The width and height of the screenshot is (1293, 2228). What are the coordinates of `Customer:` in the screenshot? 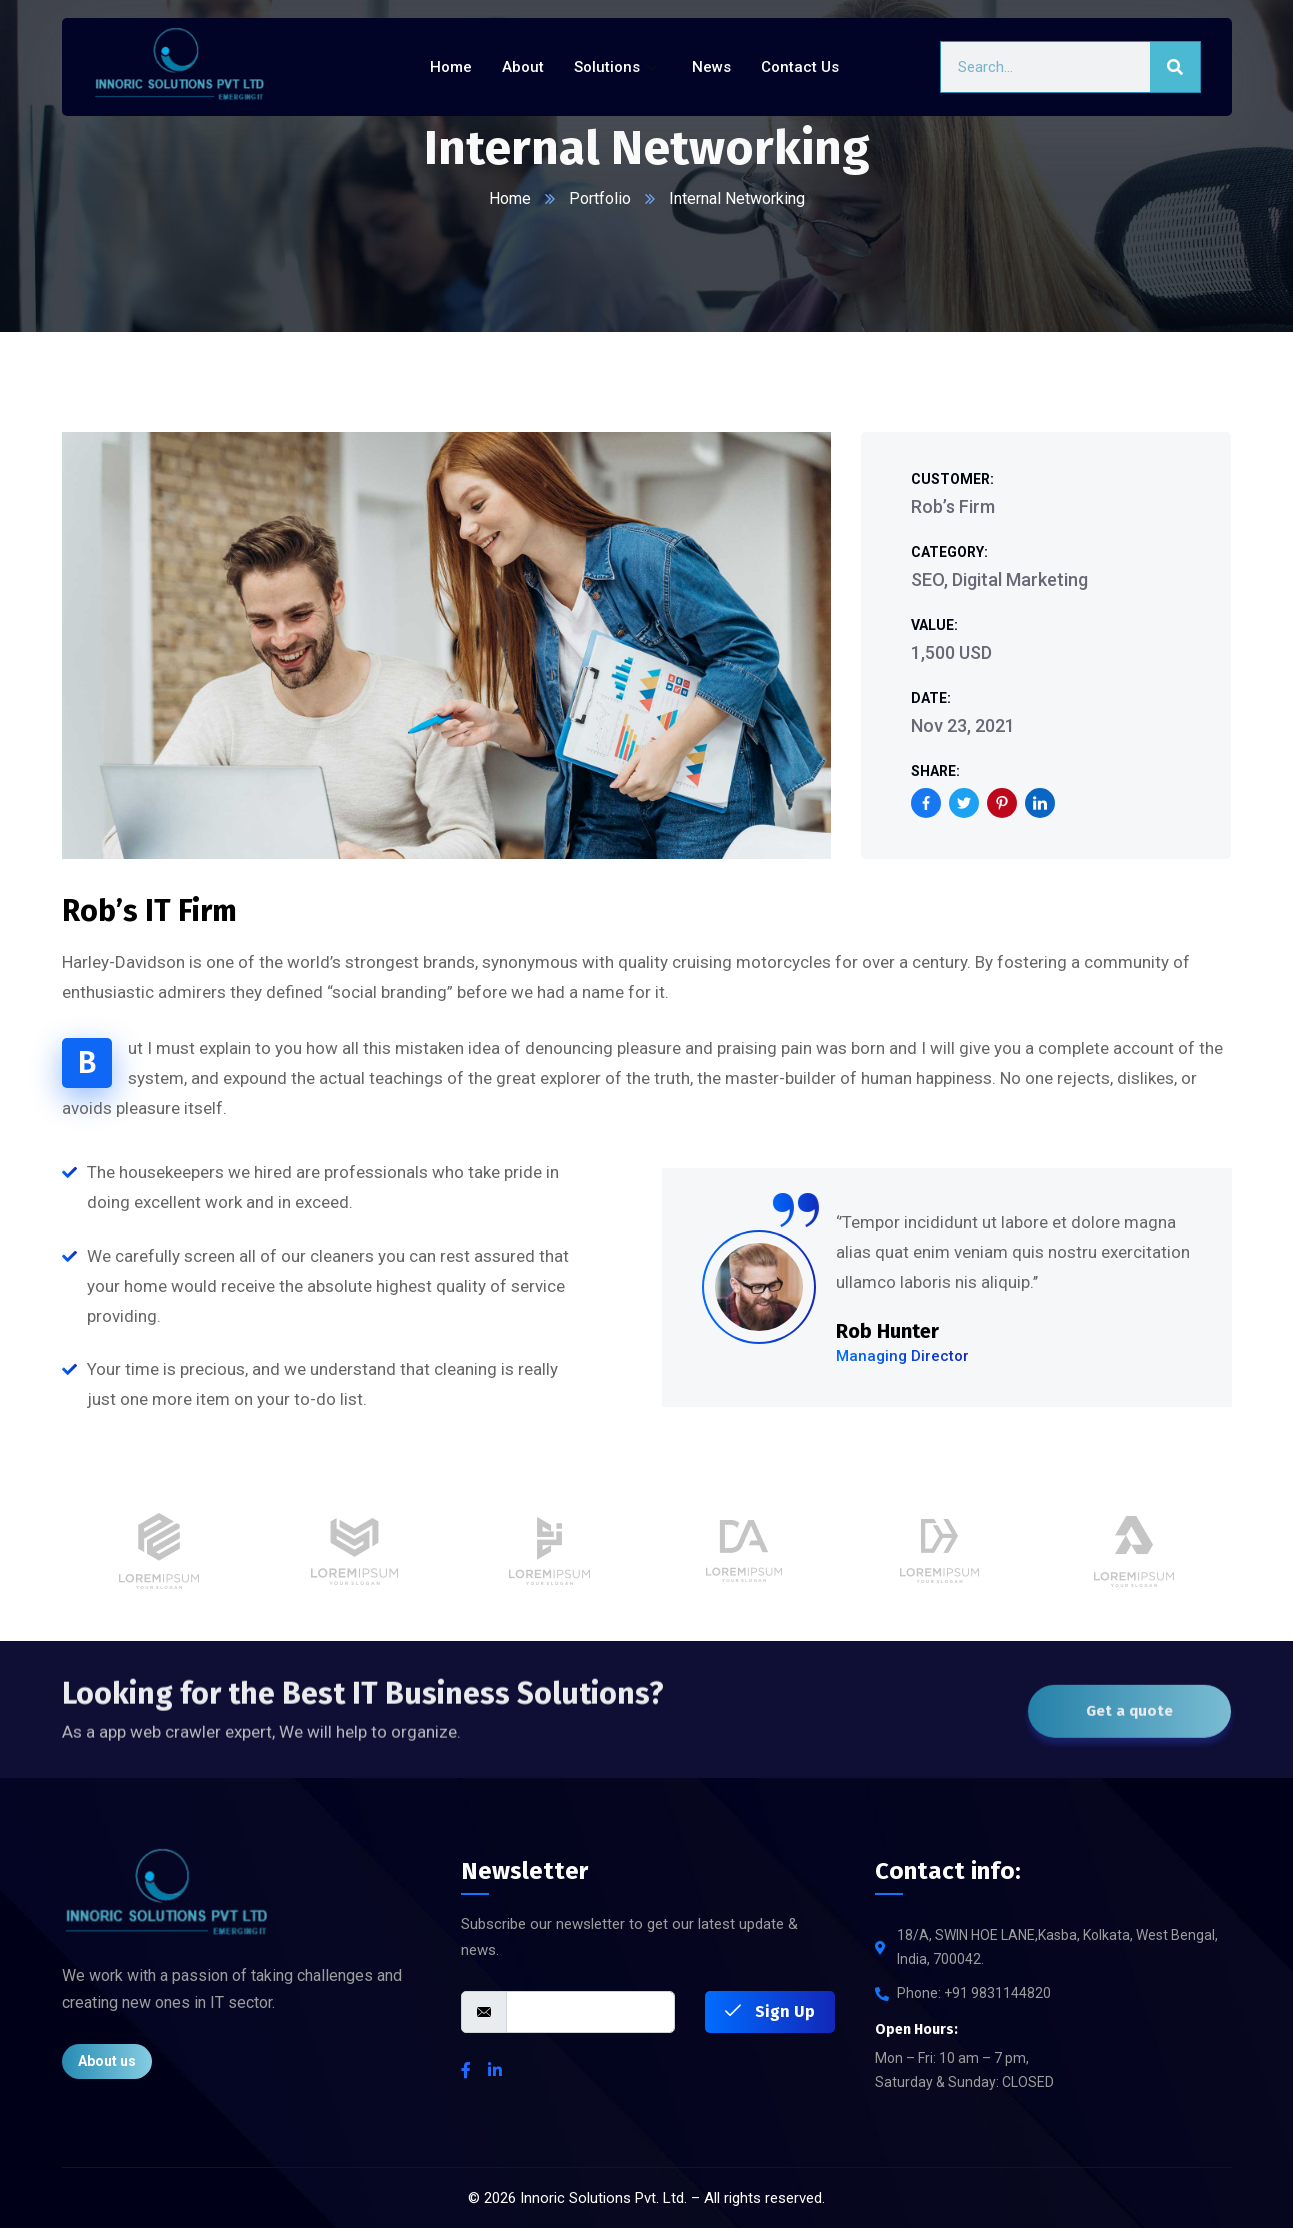 It's located at (952, 479).